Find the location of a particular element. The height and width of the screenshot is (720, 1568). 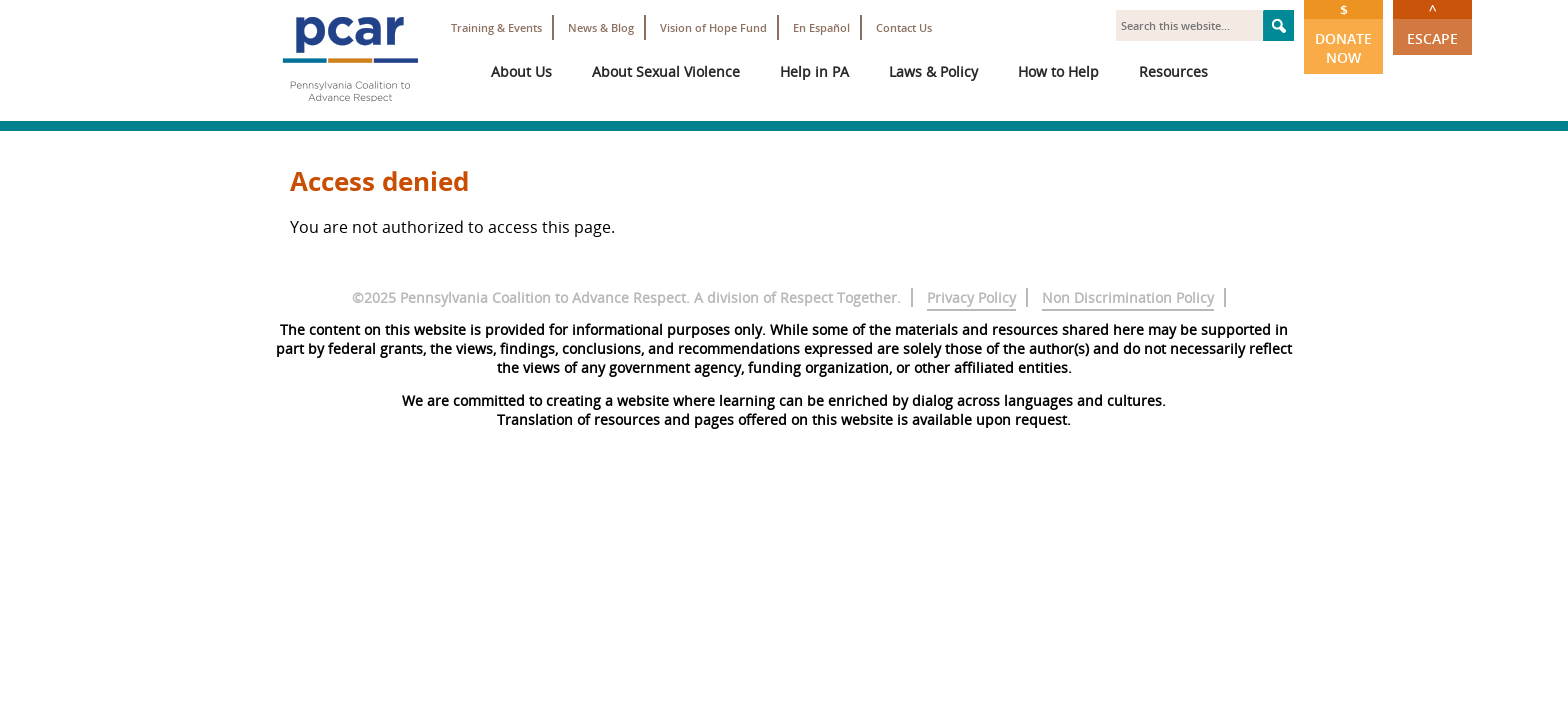

Resources is located at coordinates (1173, 71).